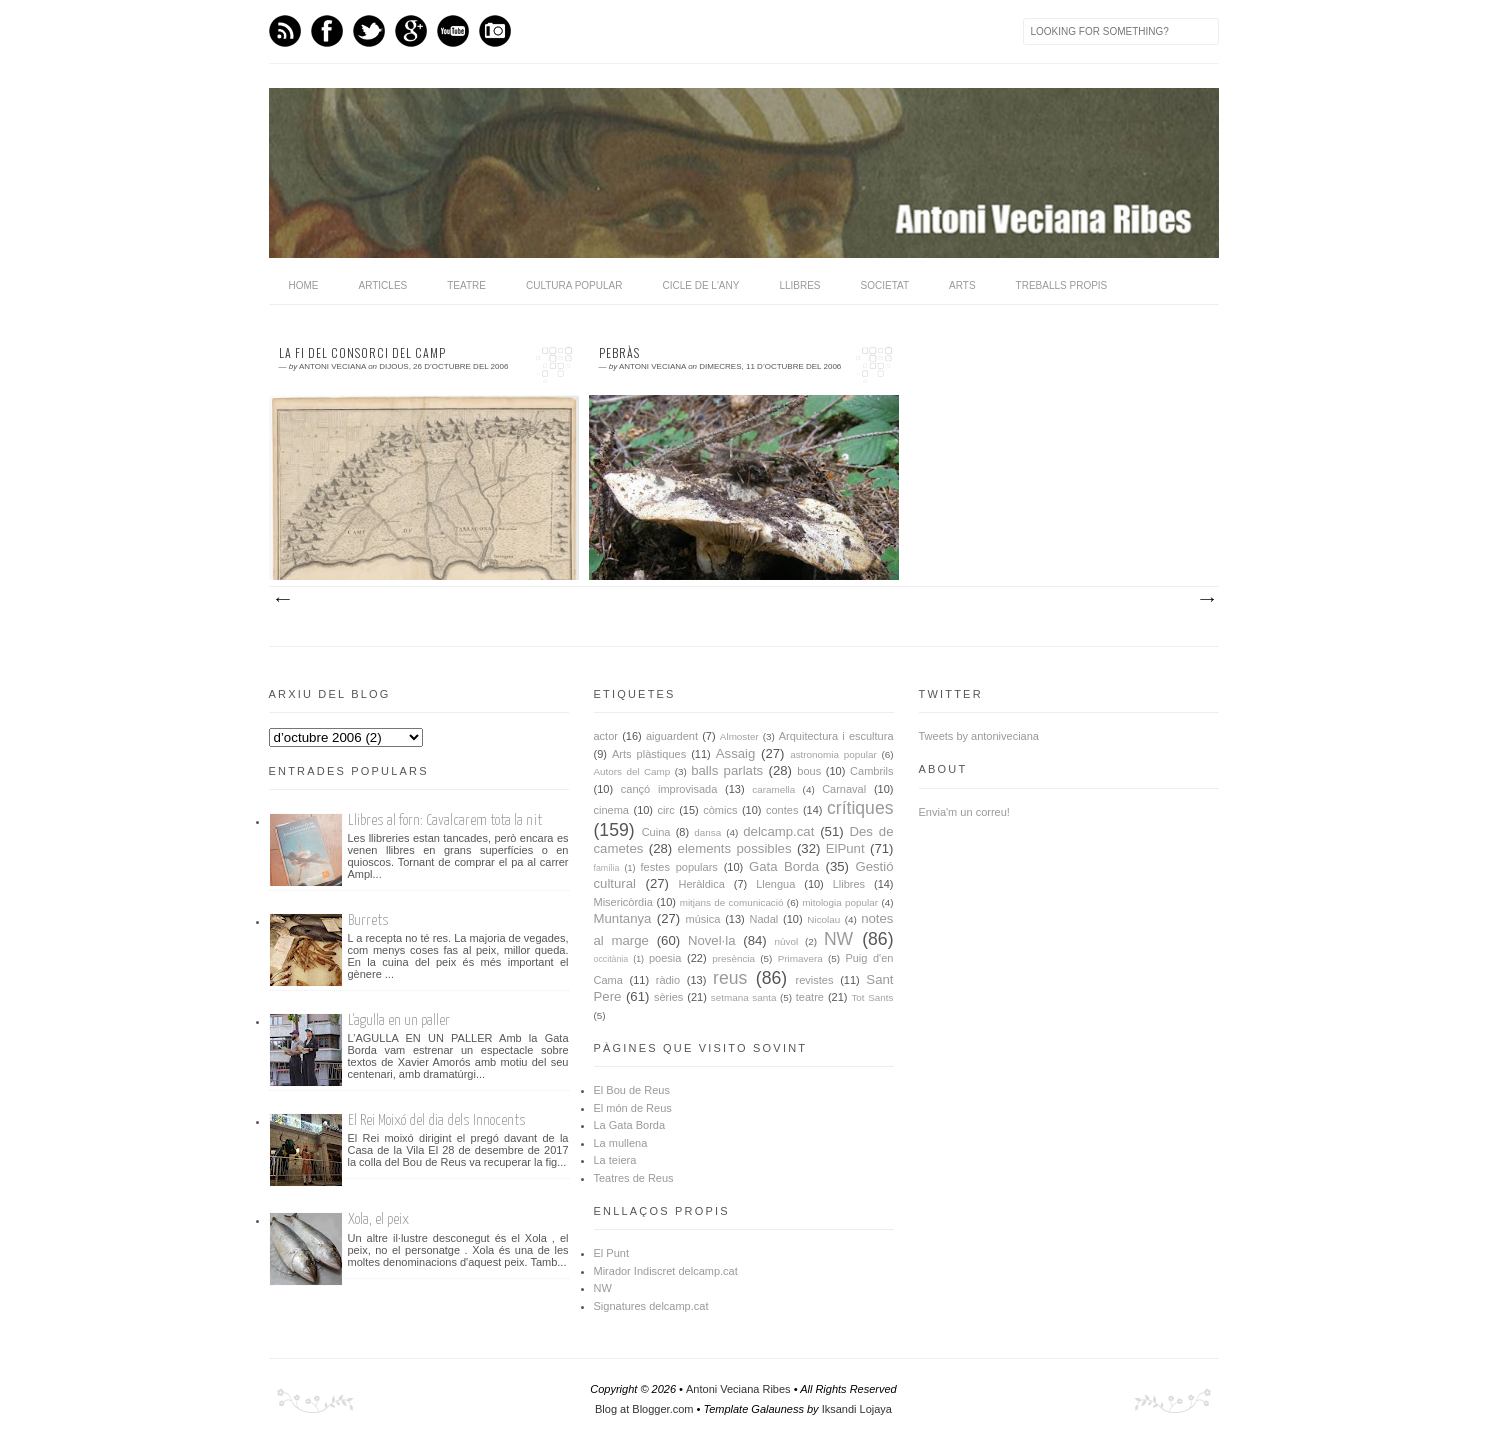  I want to click on presència, so click(733, 958).